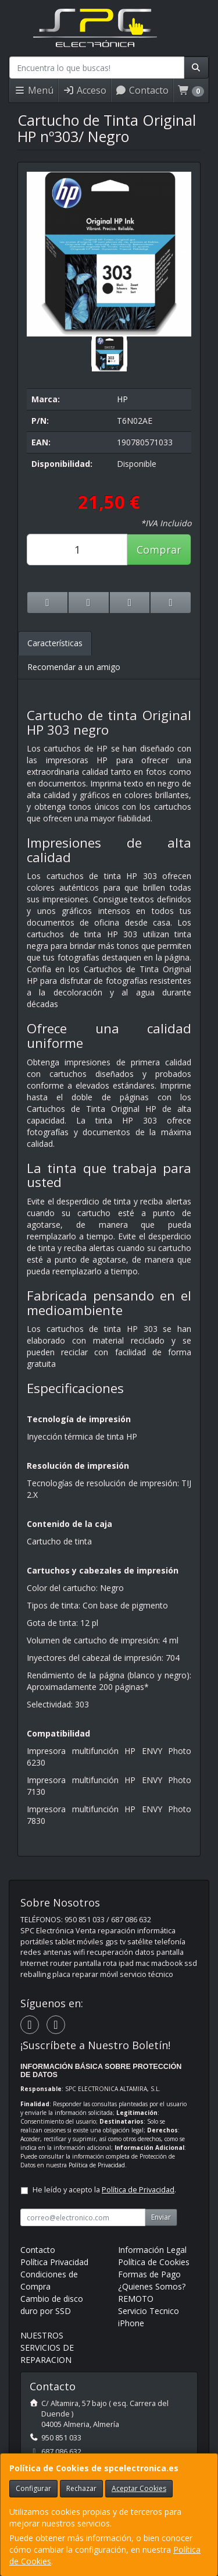 The image size is (218, 2576). I want to click on Acceso, so click(84, 90).